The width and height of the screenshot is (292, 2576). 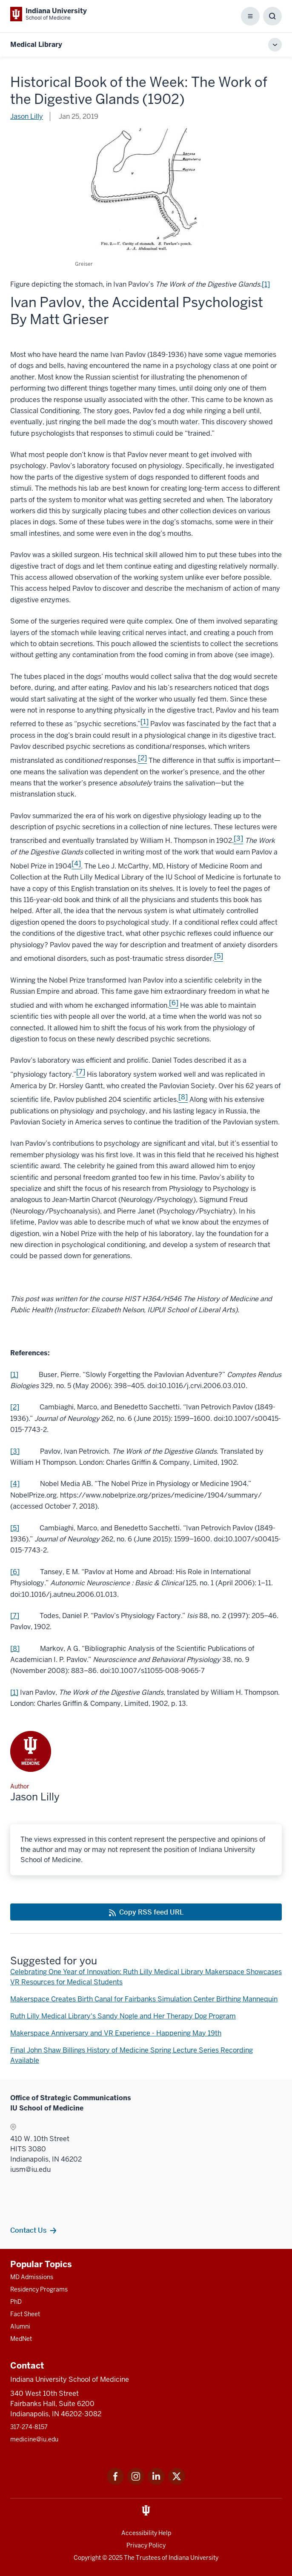 What do you see at coordinates (183, 1099) in the screenshot?
I see `[This is a link to [8] and the URL is: #_ftn8]` at bounding box center [183, 1099].